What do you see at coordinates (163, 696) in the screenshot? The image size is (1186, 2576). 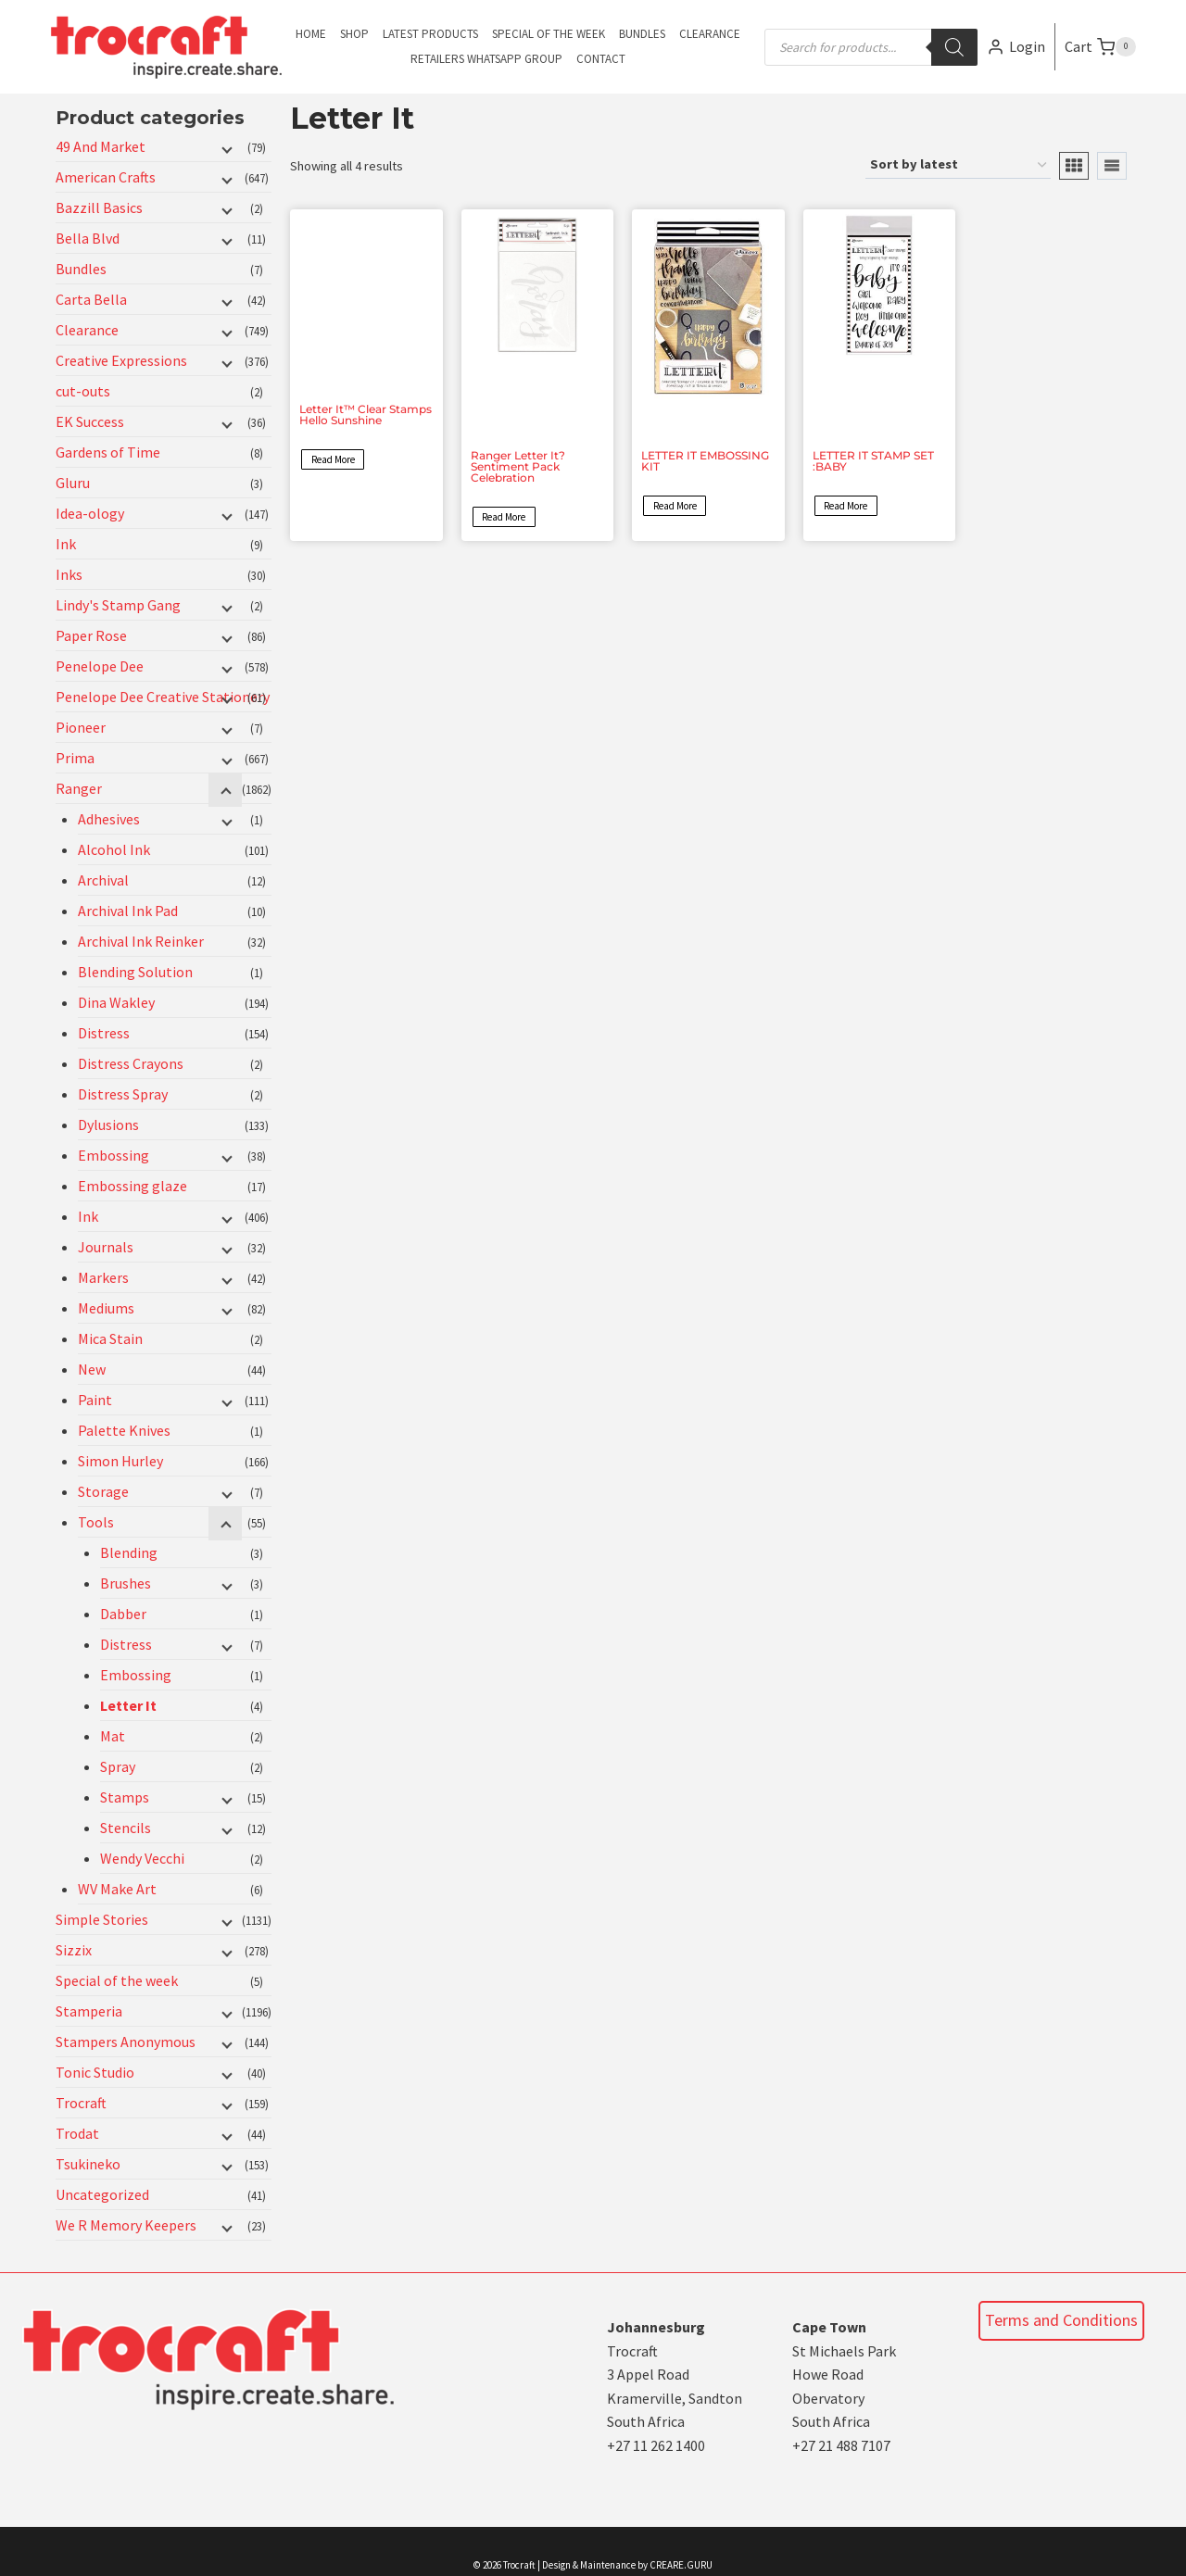 I see `Penelope Dee Creative Stationery` at bounding box center [163, 696].